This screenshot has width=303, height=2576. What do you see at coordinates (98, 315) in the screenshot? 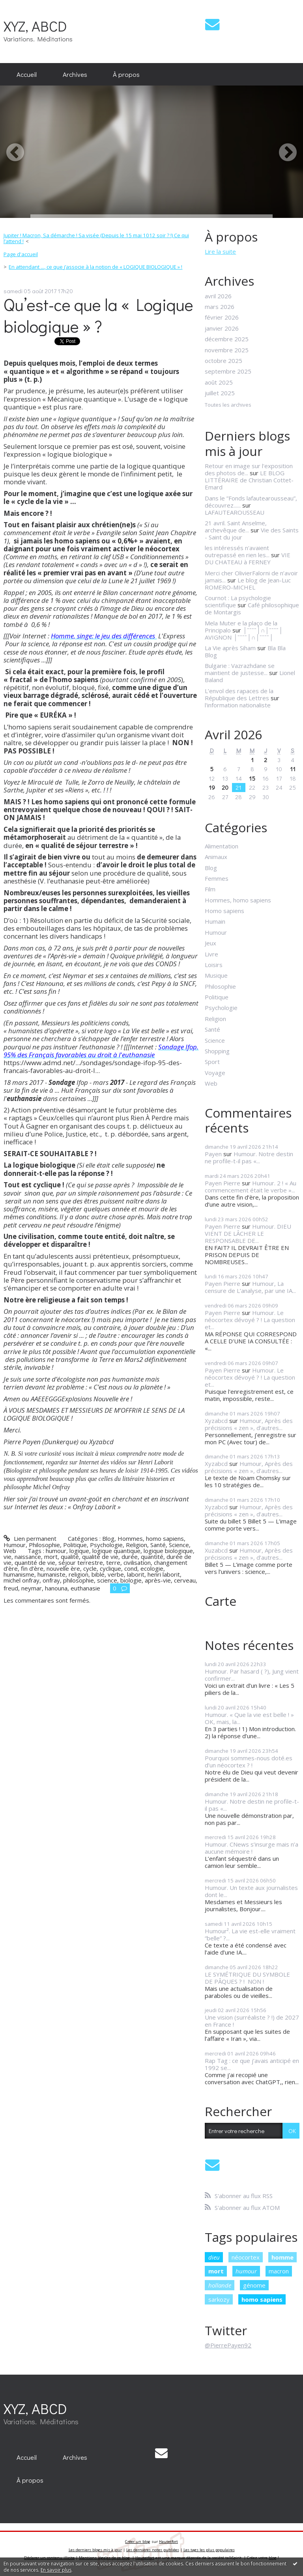
I see `Qu’est-ce que la « Logique biologique » ?` at bounding box center [98, 315].